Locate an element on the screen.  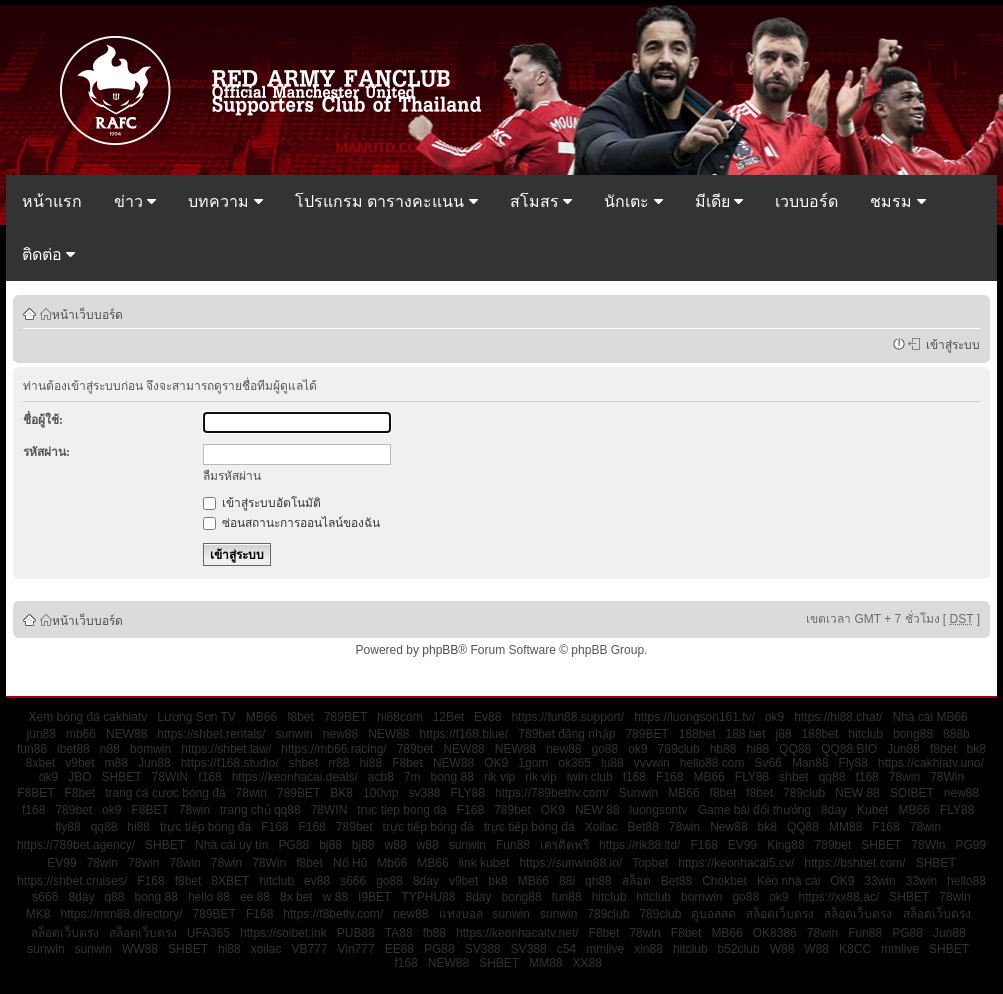
33win is located at coordinates (879, 881).